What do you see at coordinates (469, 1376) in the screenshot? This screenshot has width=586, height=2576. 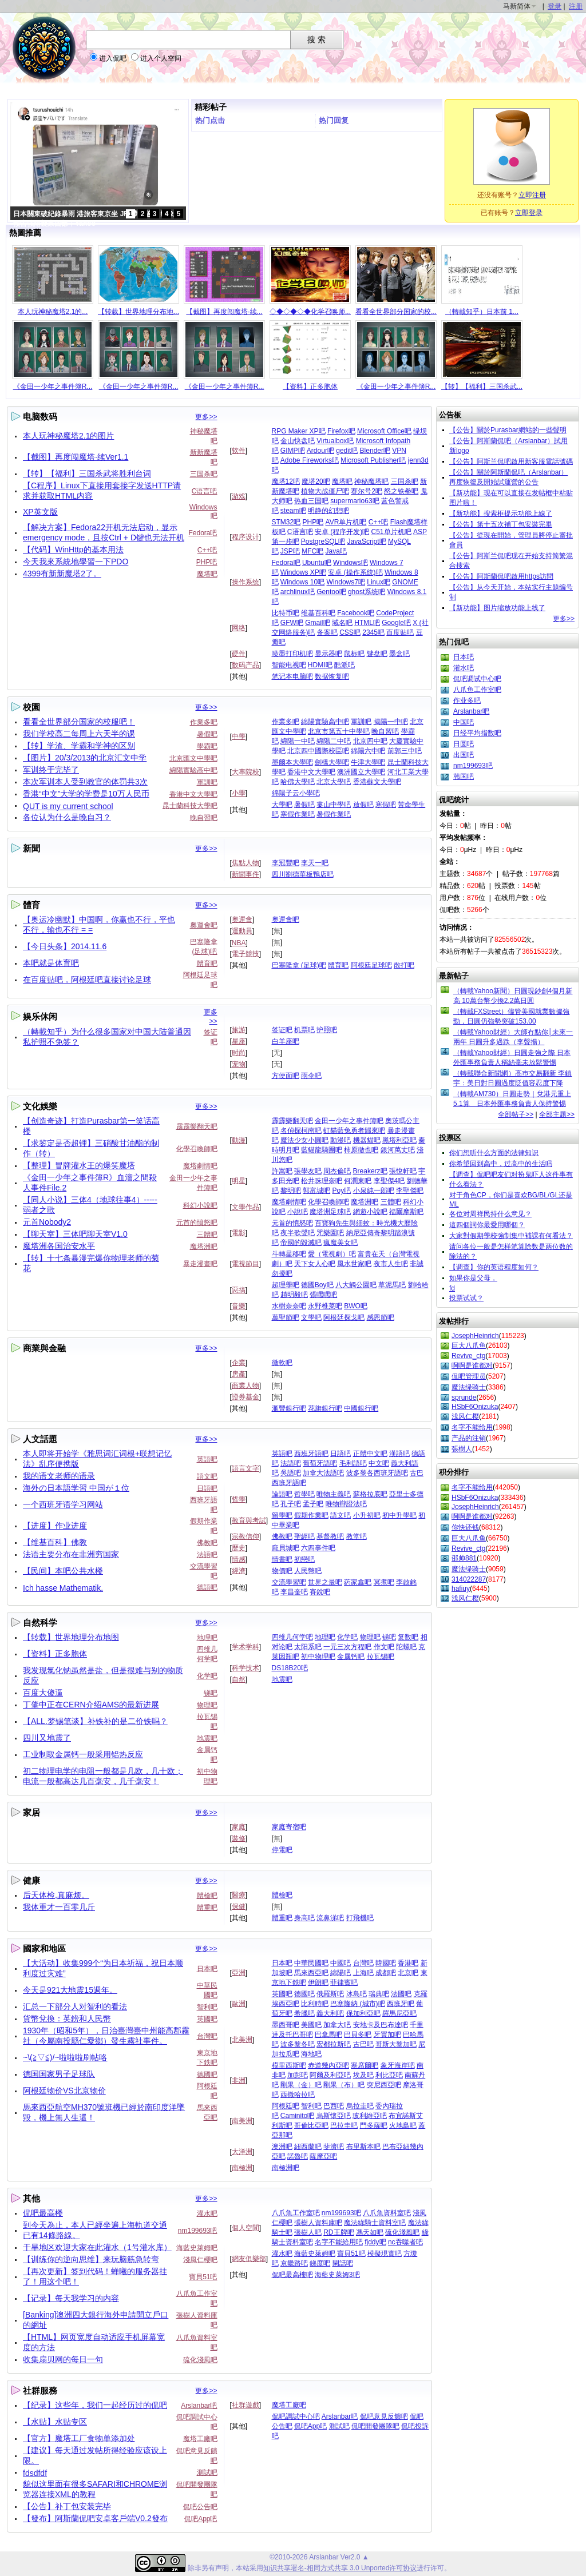 I see `侃吧管理员` at bounding box center [469, 1376].